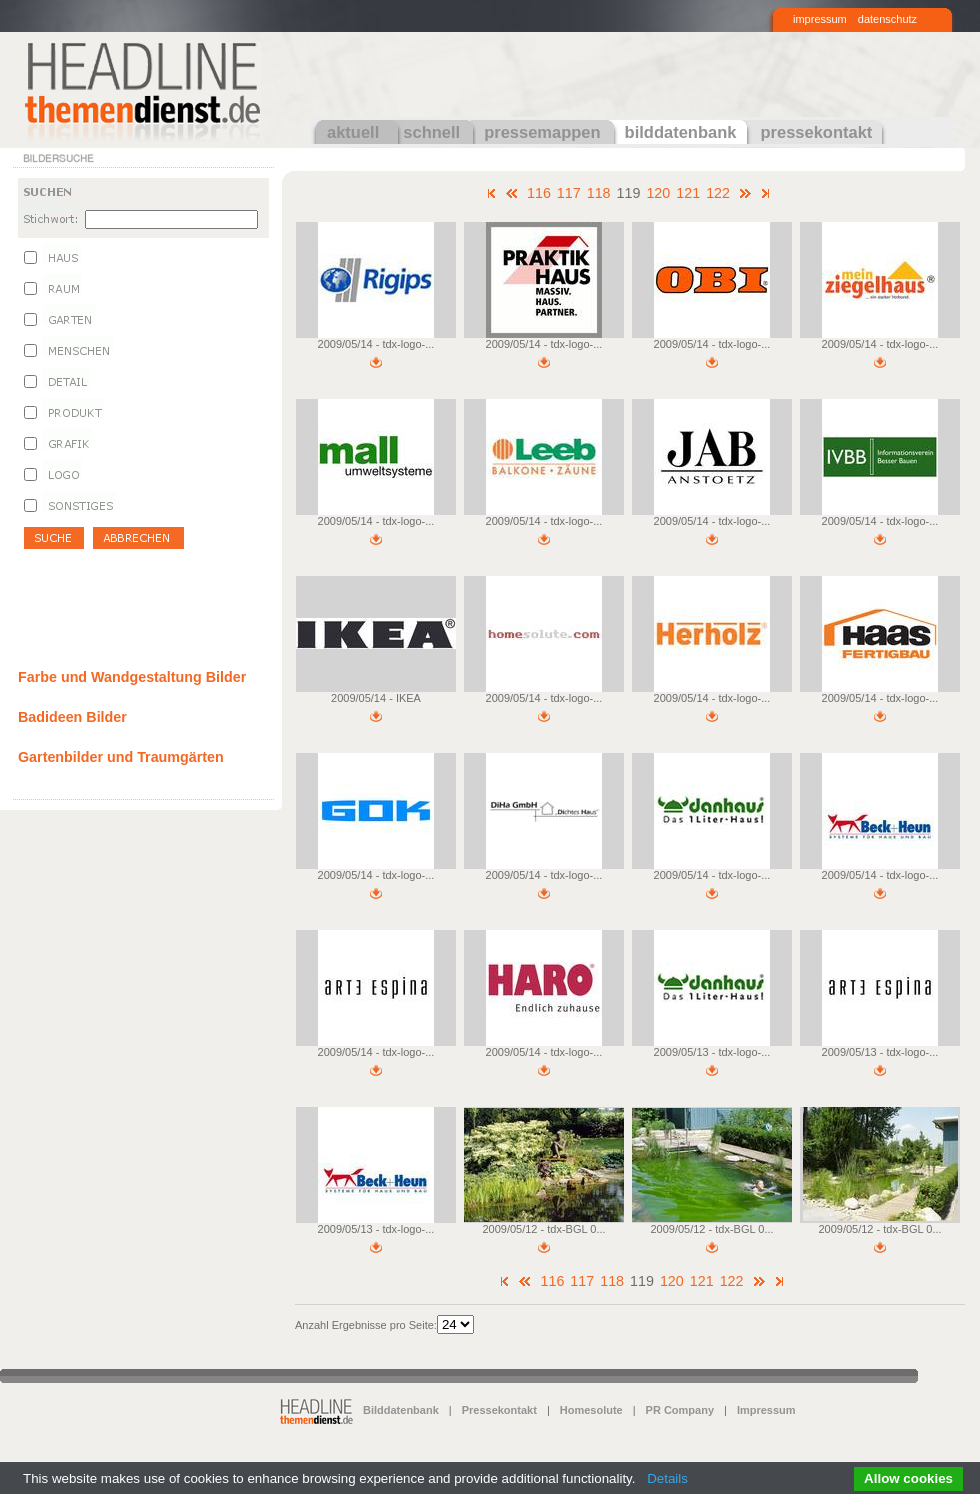  Describe the element at coordinates (766, 1410) in the screenshot. I see `Impressum` at that location.